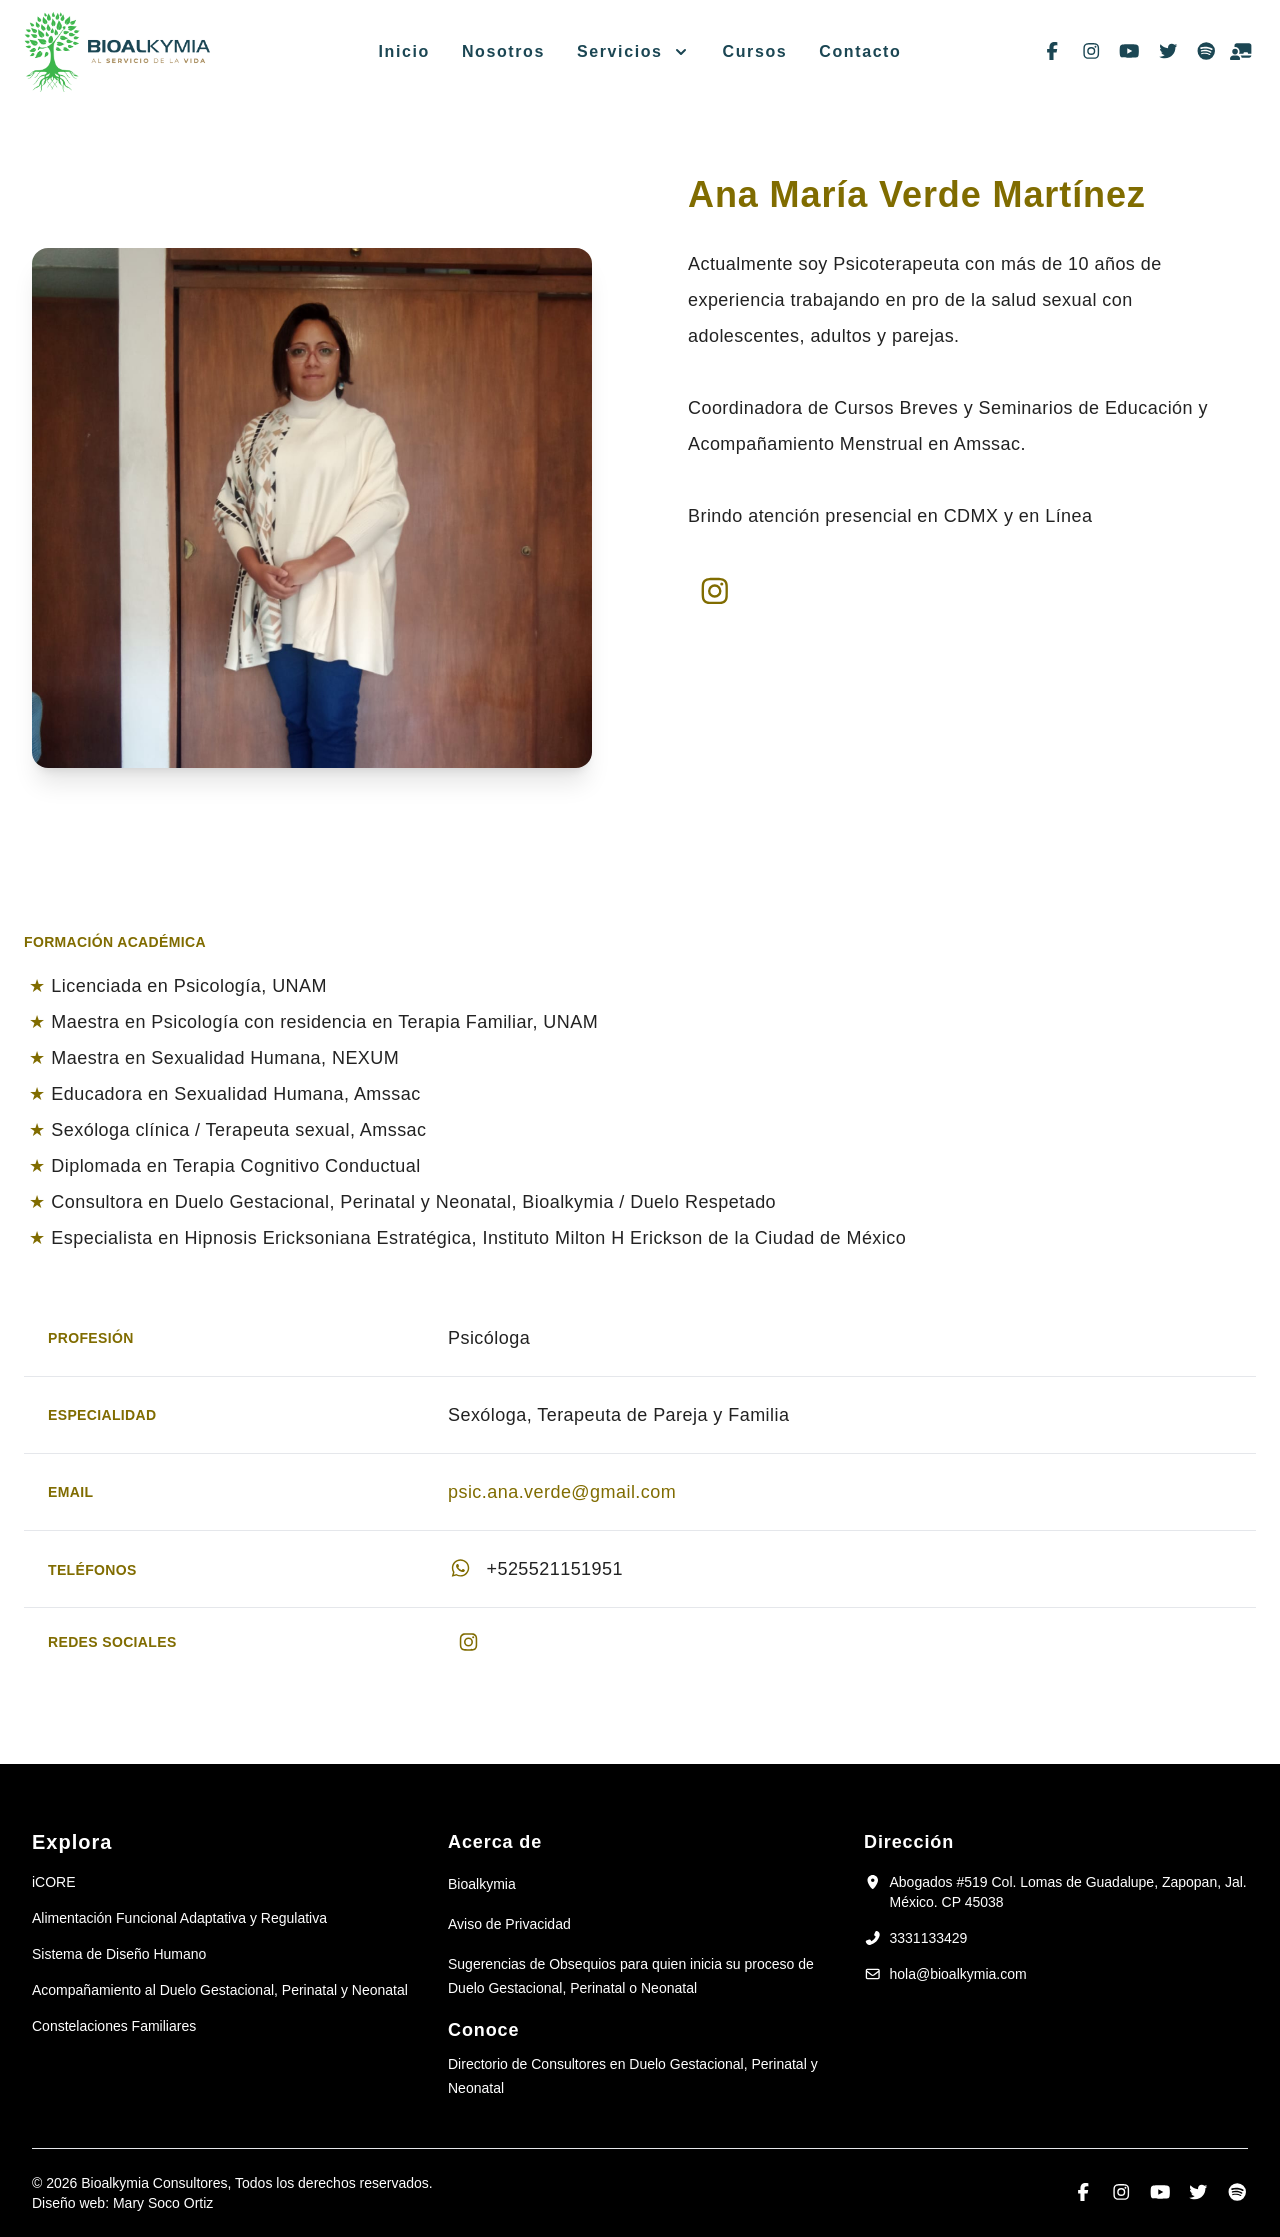 This screenshot has height=2237, width=1280. I want to click on Nosotros, so click(503, 51).